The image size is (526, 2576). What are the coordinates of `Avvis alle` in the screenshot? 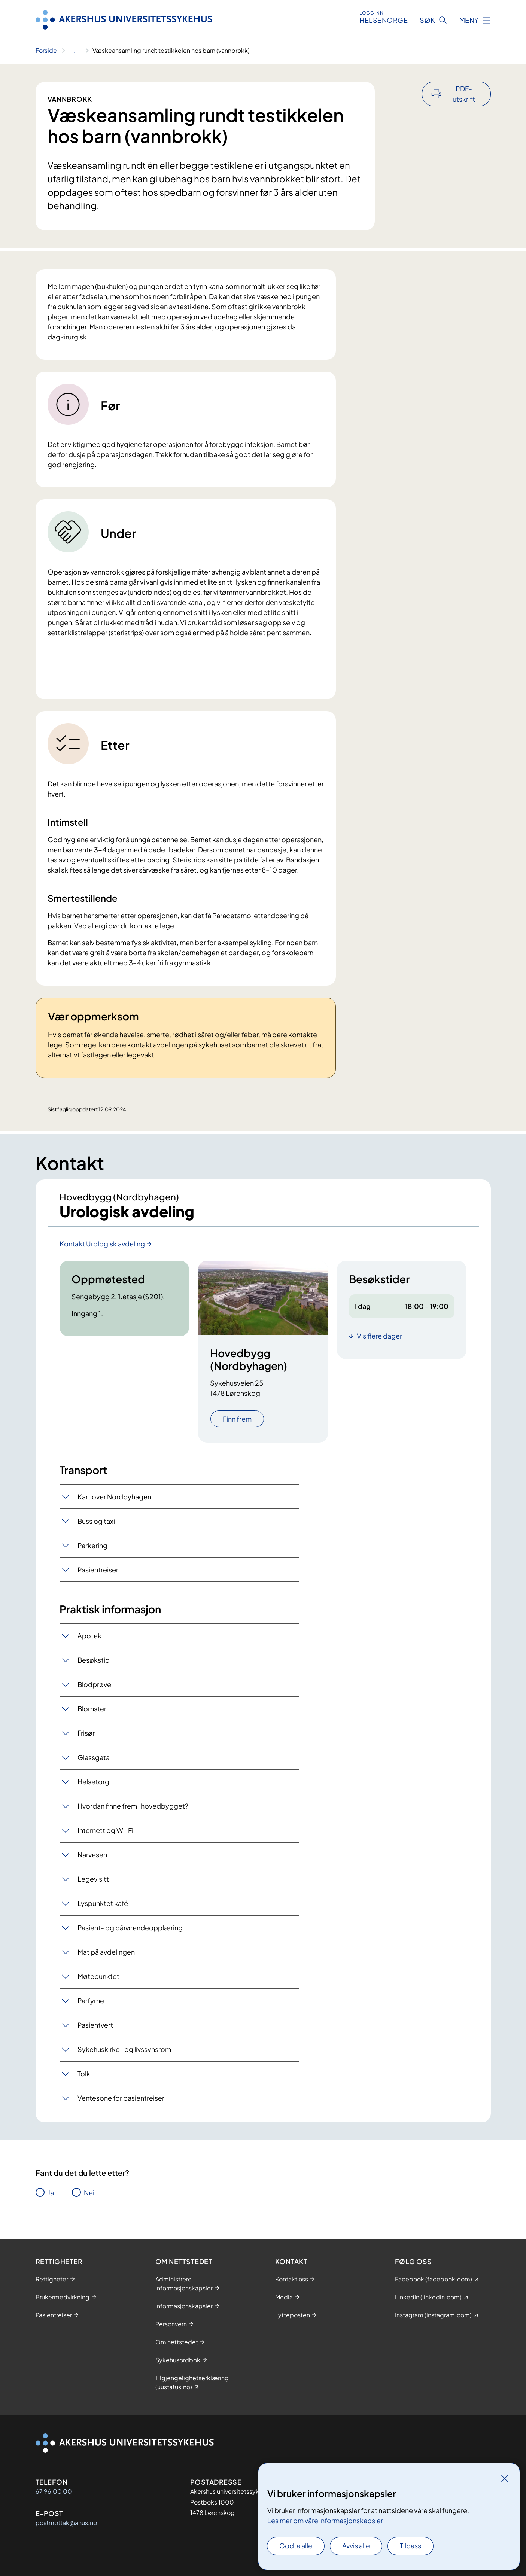 It's located at (356, 2545).